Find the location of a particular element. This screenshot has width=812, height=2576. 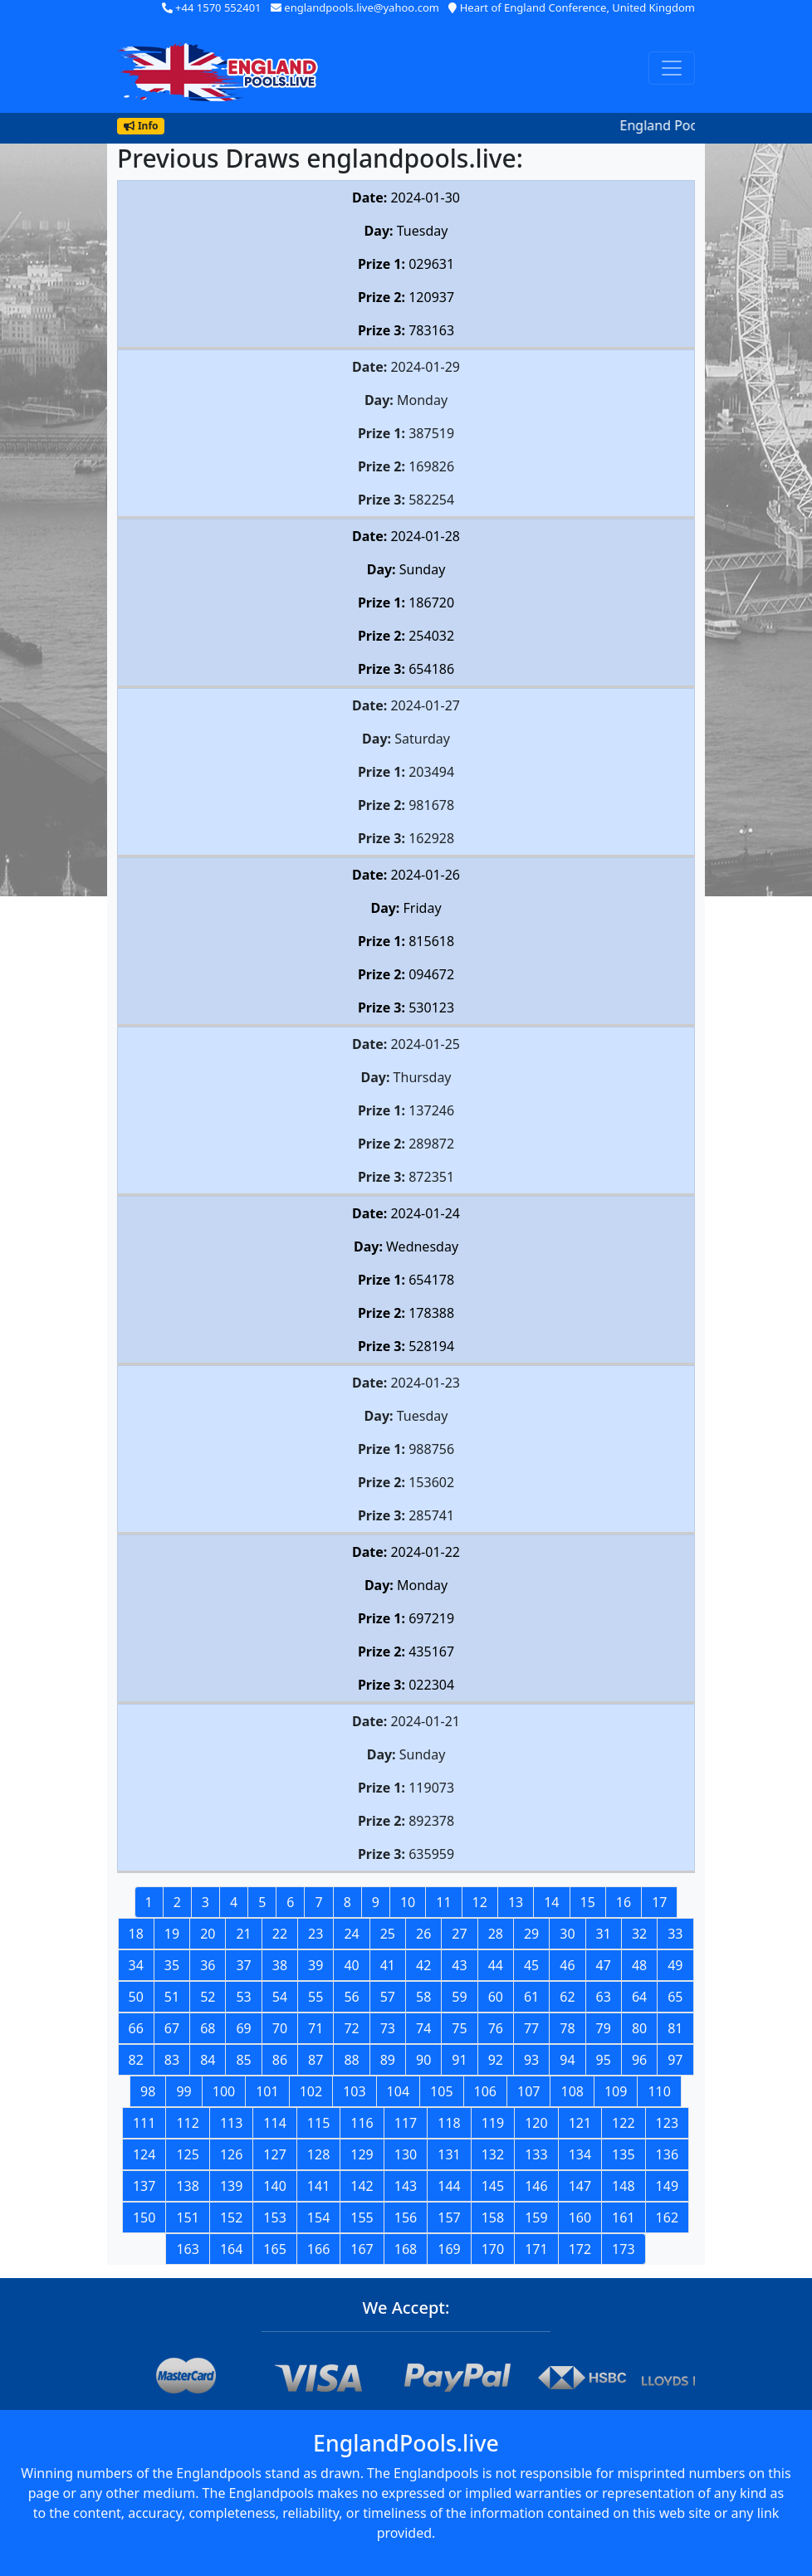

155 is located at coordinates (361, 2217).